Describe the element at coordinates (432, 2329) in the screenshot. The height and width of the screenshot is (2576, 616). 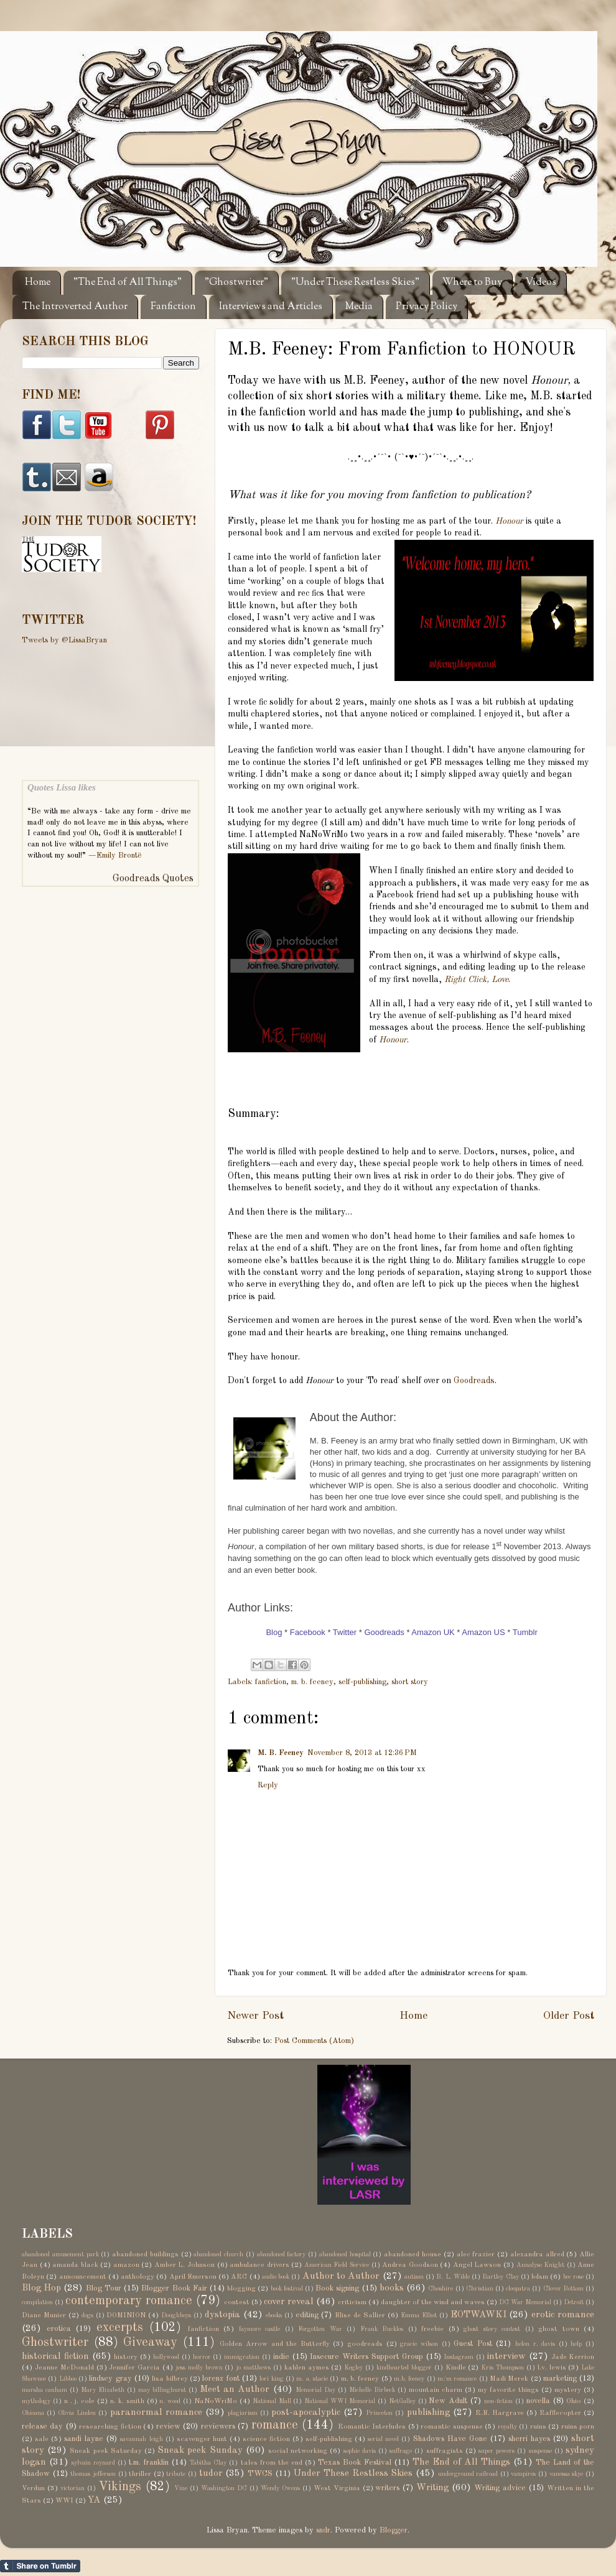
I see `freebie` at that location.